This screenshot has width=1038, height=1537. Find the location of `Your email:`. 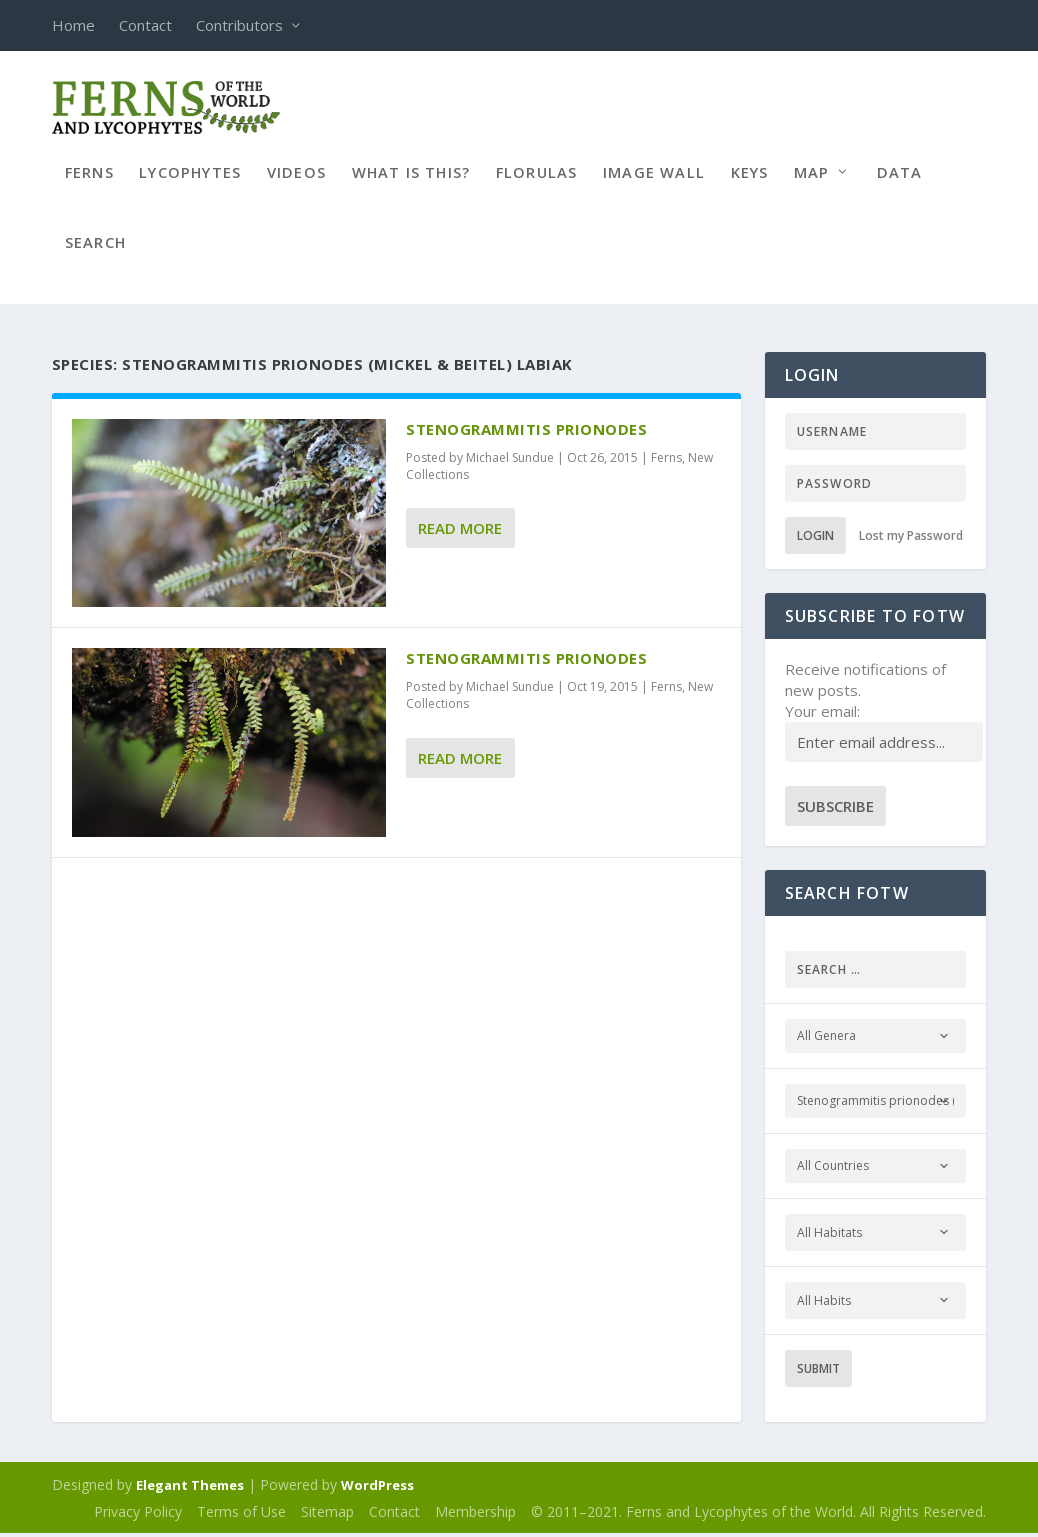

Your email: is located at coordinates (822, 714).